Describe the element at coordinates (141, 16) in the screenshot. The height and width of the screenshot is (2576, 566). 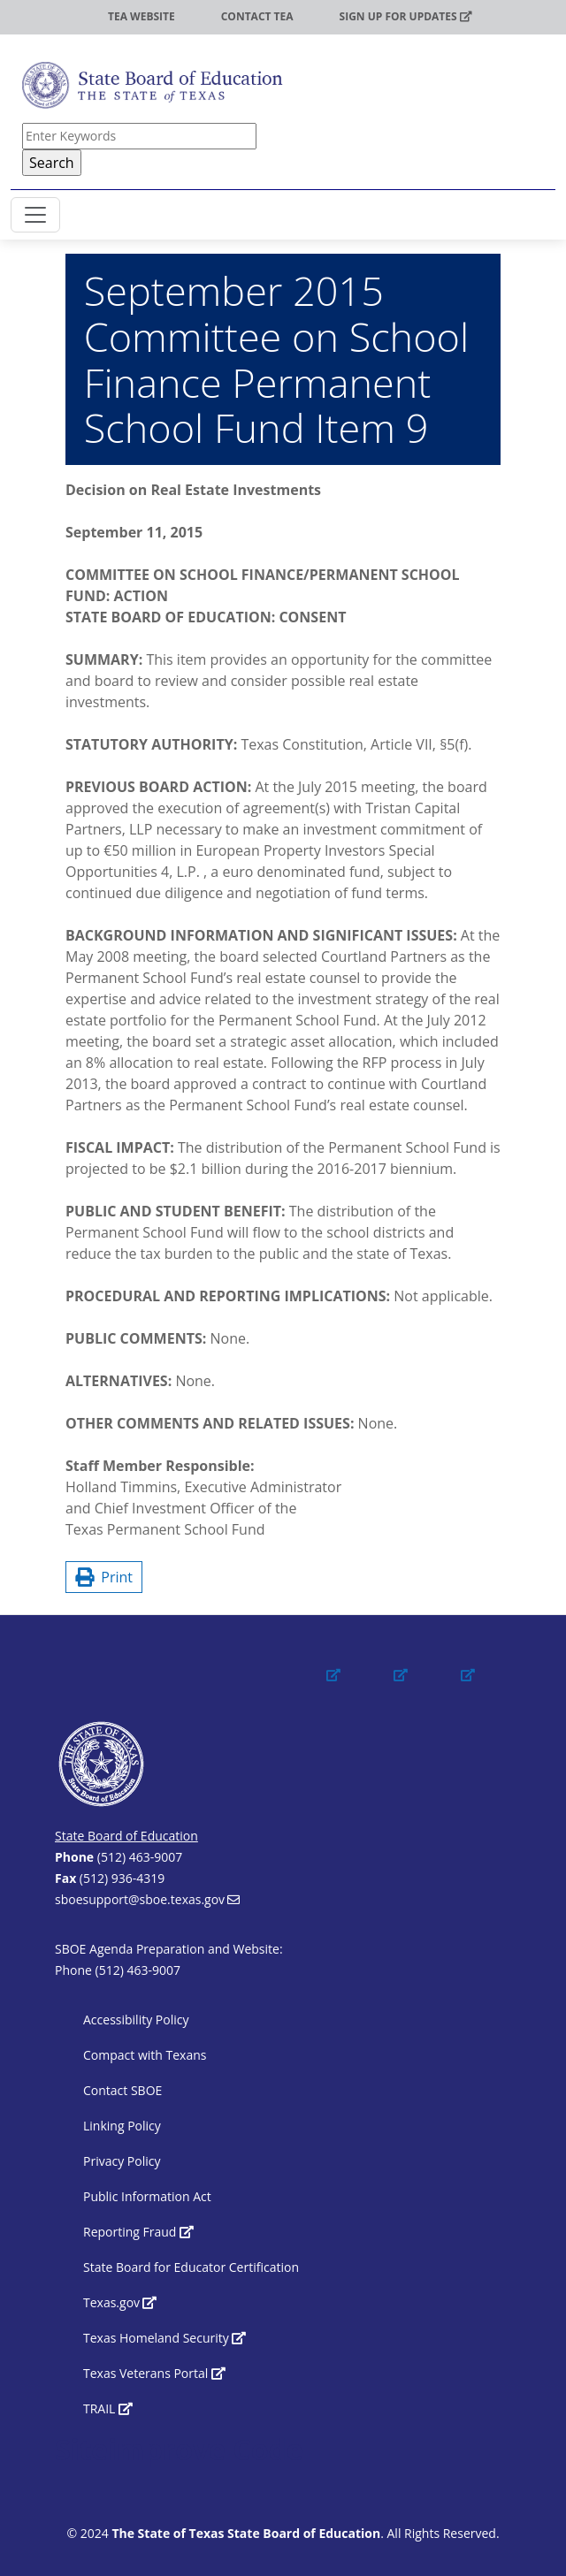
I see `TEA Website` at that location.